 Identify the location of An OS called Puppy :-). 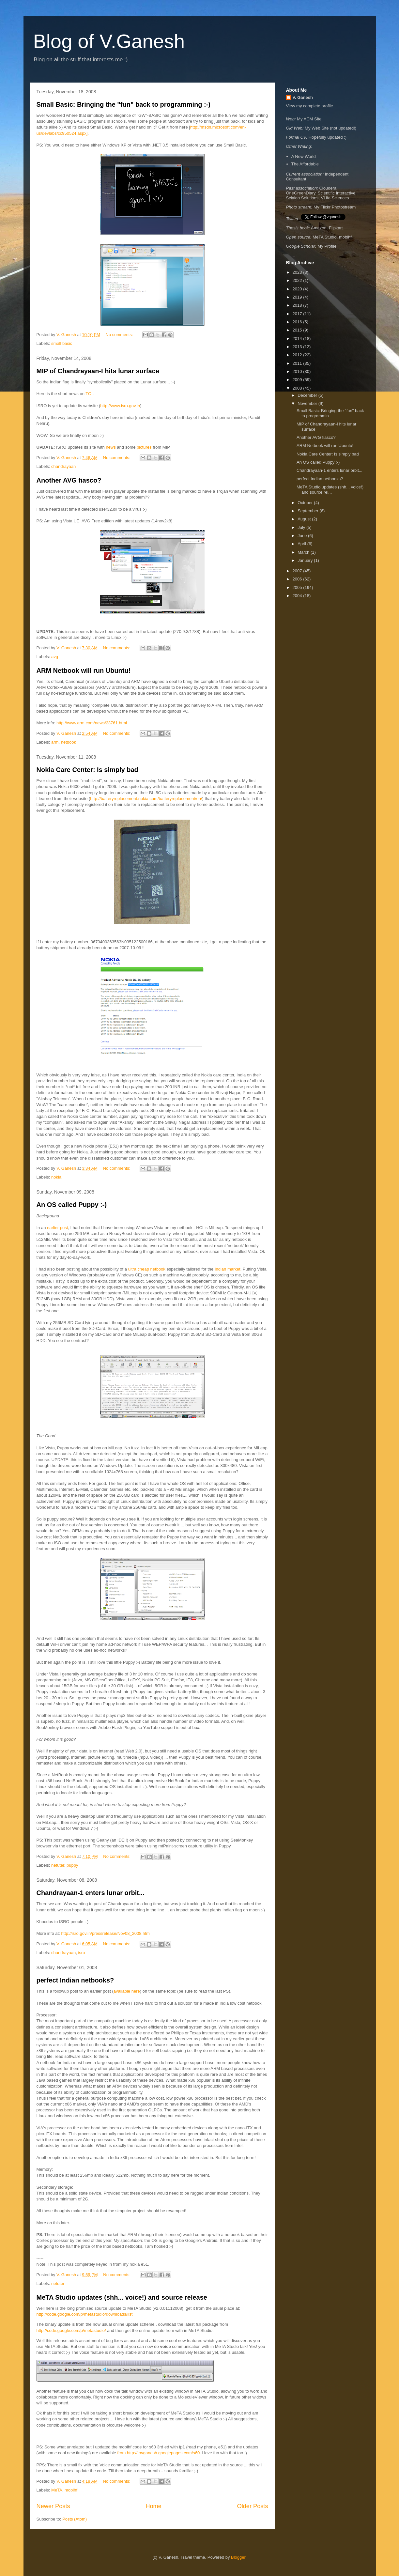
(72, 1204).